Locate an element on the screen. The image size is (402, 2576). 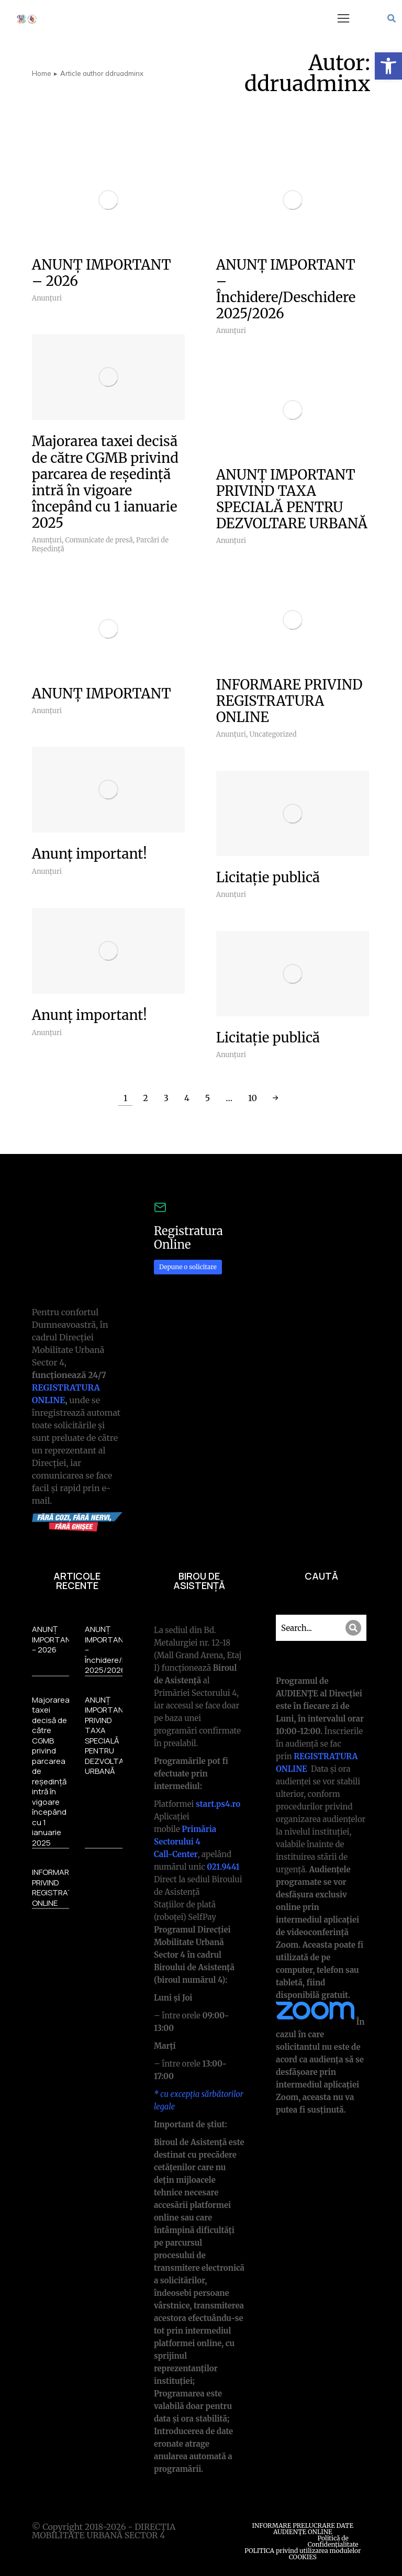
Licitație publică [link] is located at coordinates (268, 877).